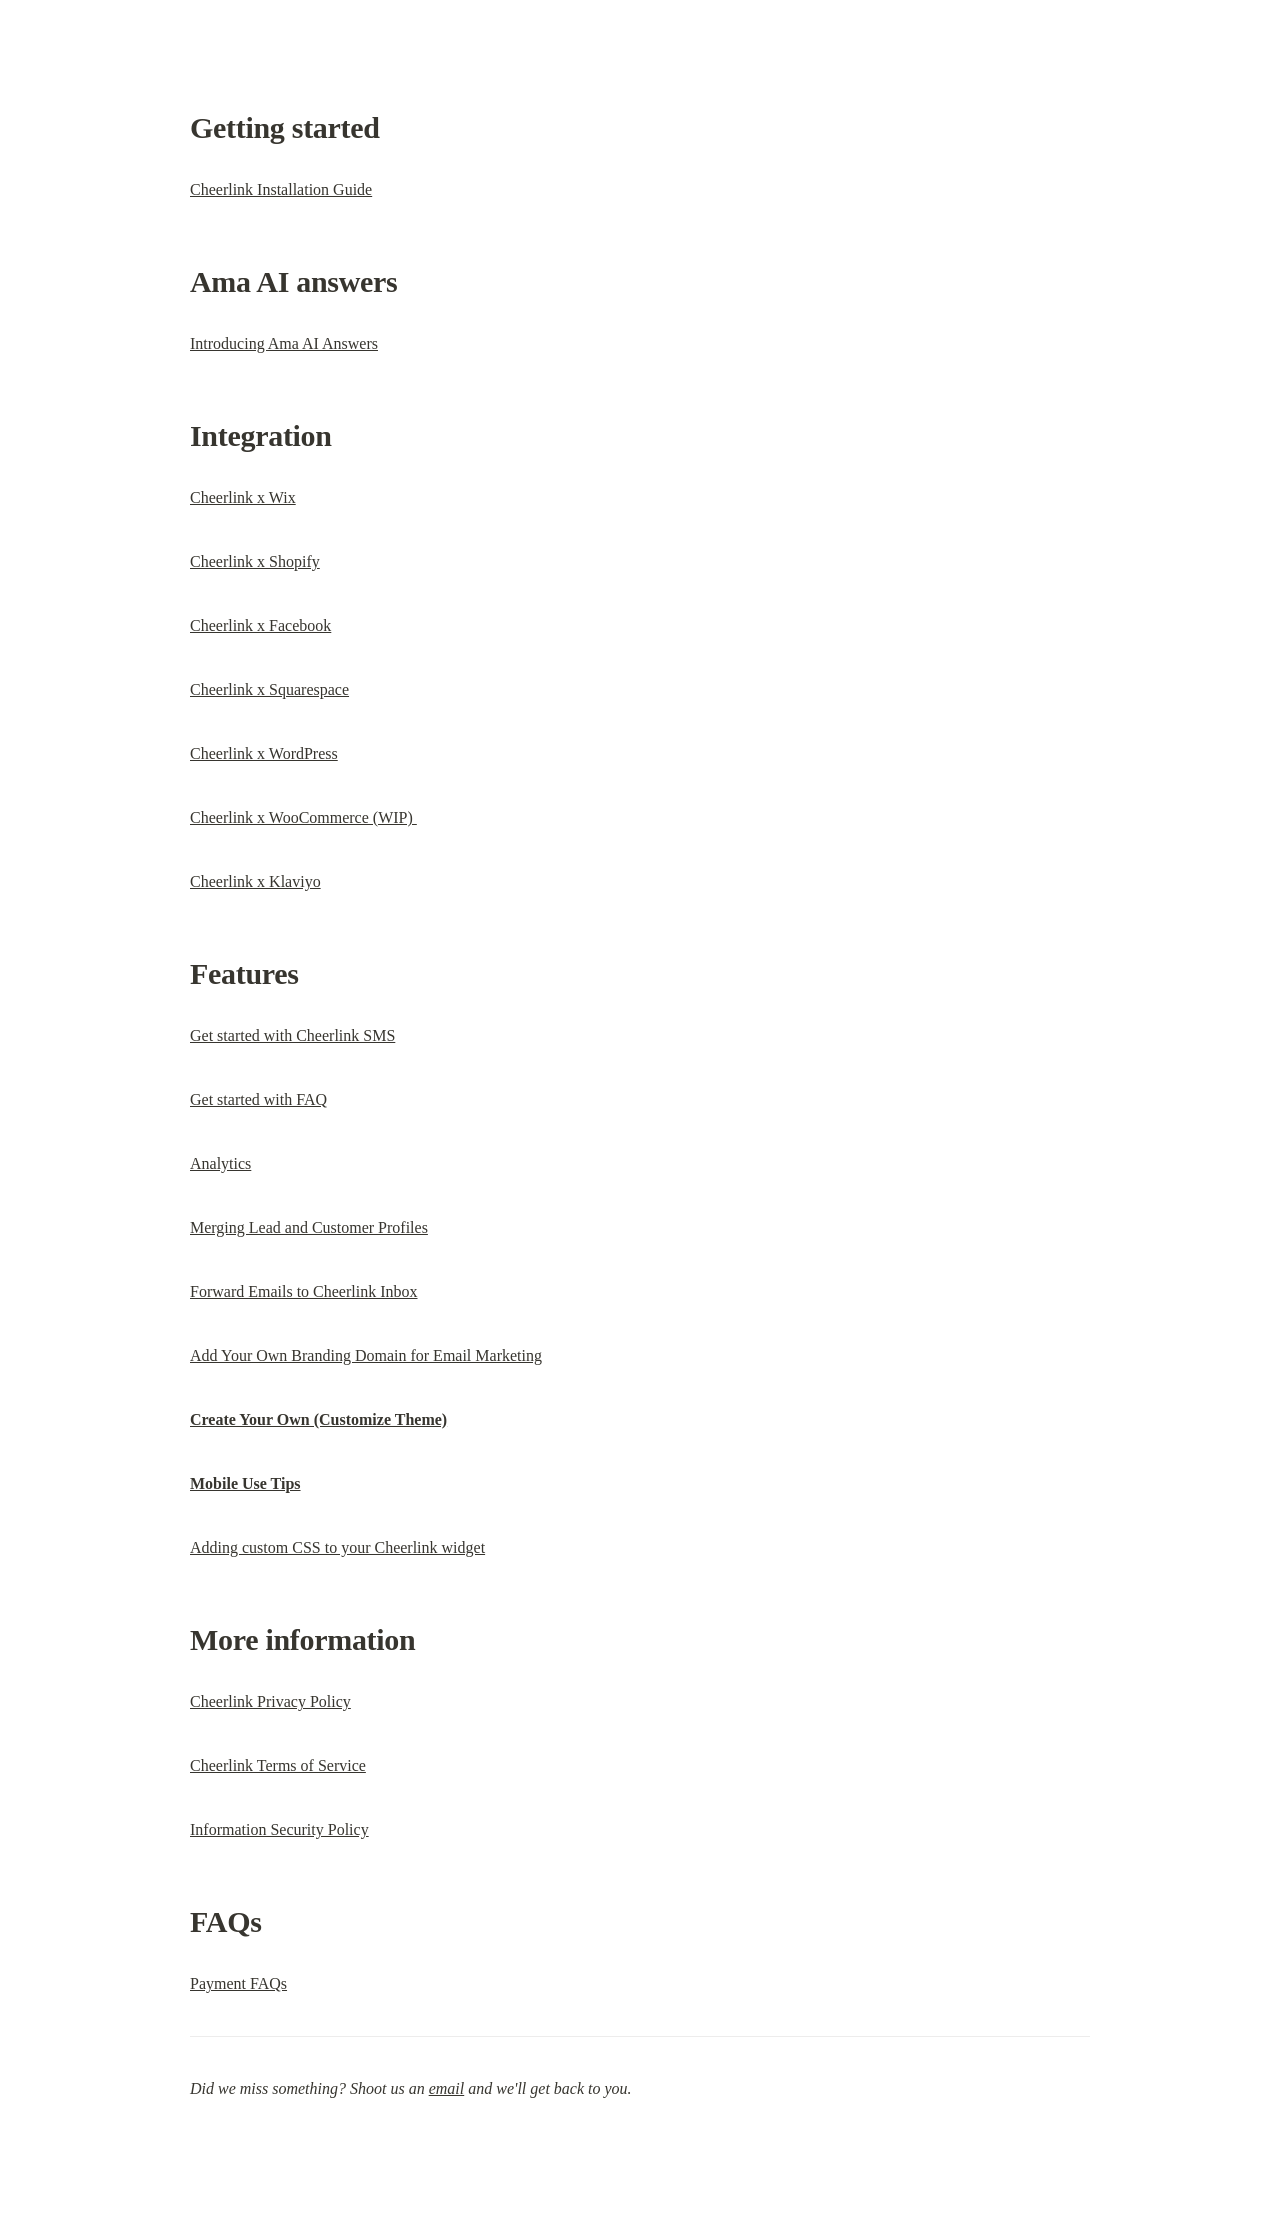 Image resolution: width=1280 pixels, height=2237 pixels. What do you see at coordinates (255, 561) in the screenshot?
I see `Cheerlink x Shopify` at bounding box center [255, 561].